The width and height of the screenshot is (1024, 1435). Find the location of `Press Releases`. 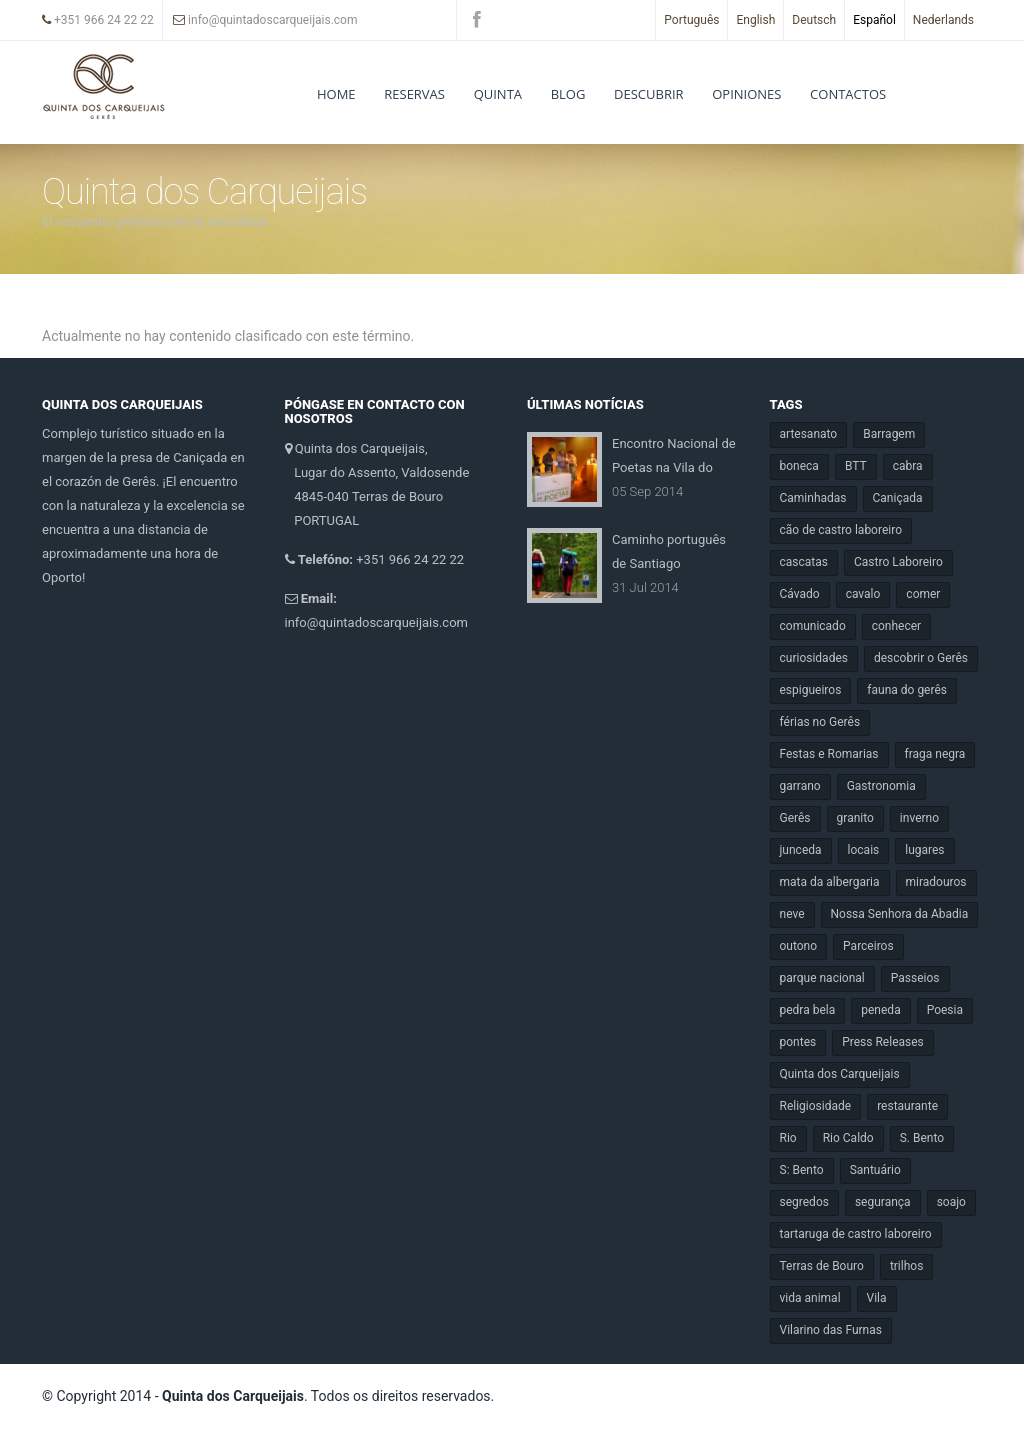

Press Releases is located at coordinates (883, 1042).